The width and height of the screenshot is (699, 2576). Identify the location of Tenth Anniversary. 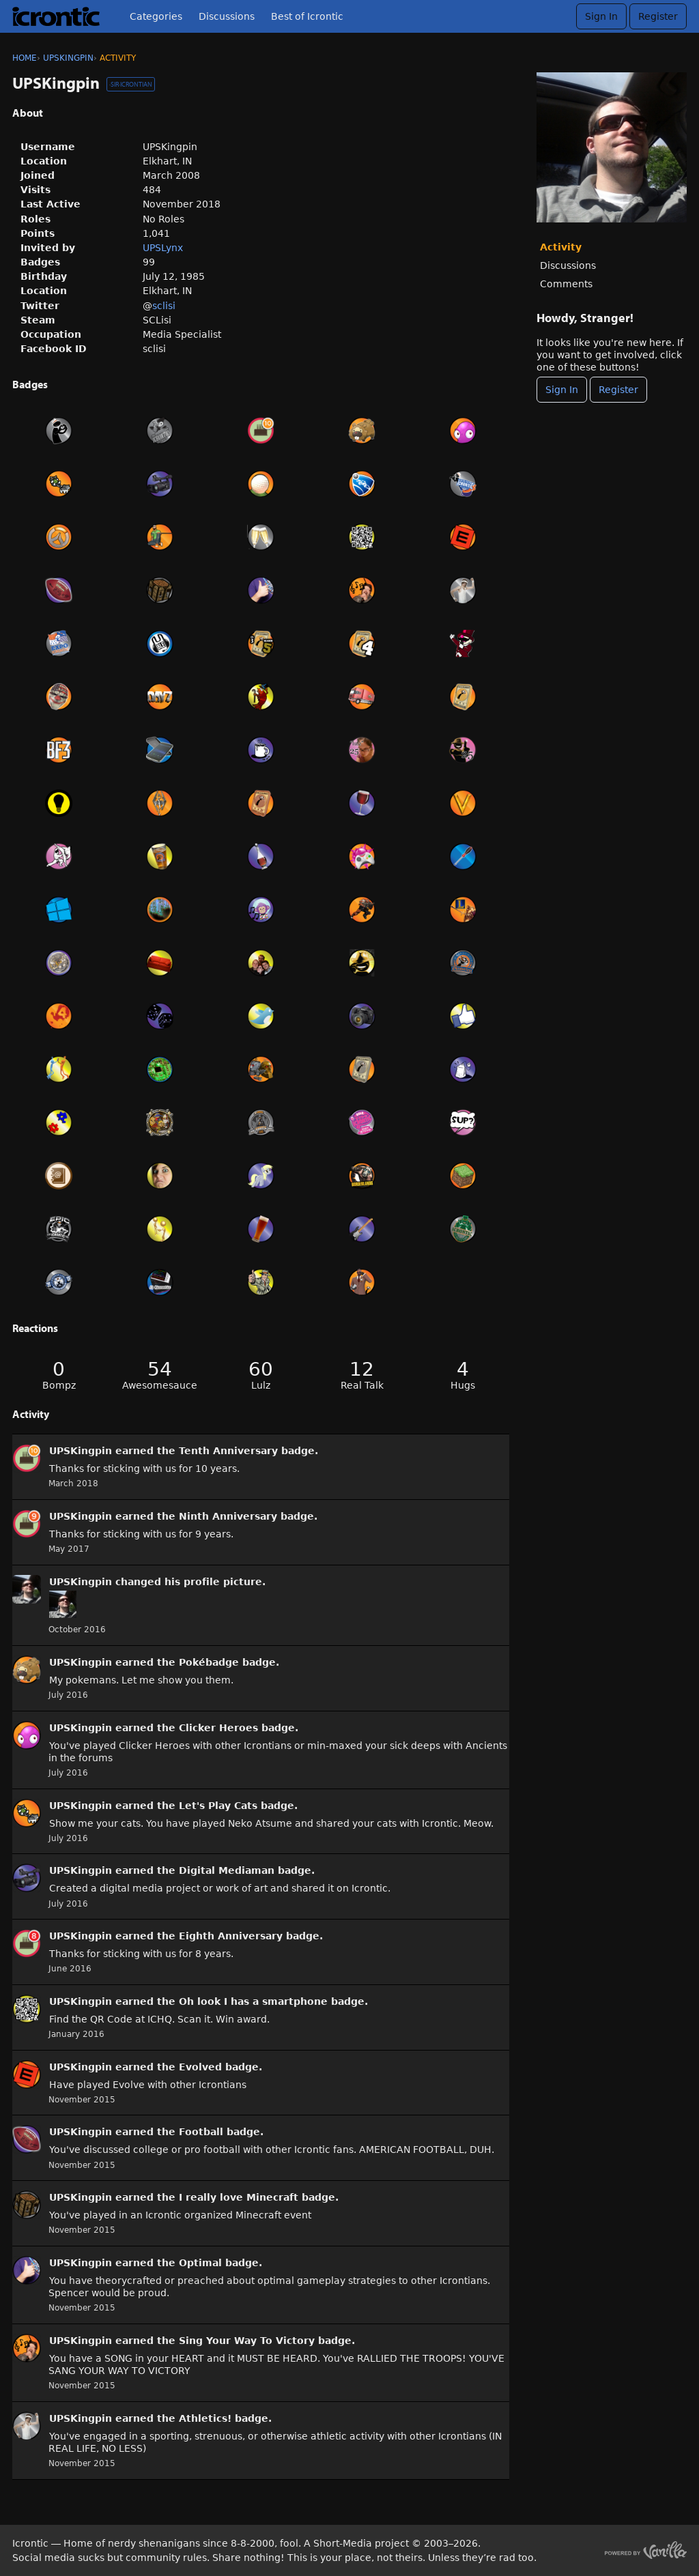
(228, 1450).